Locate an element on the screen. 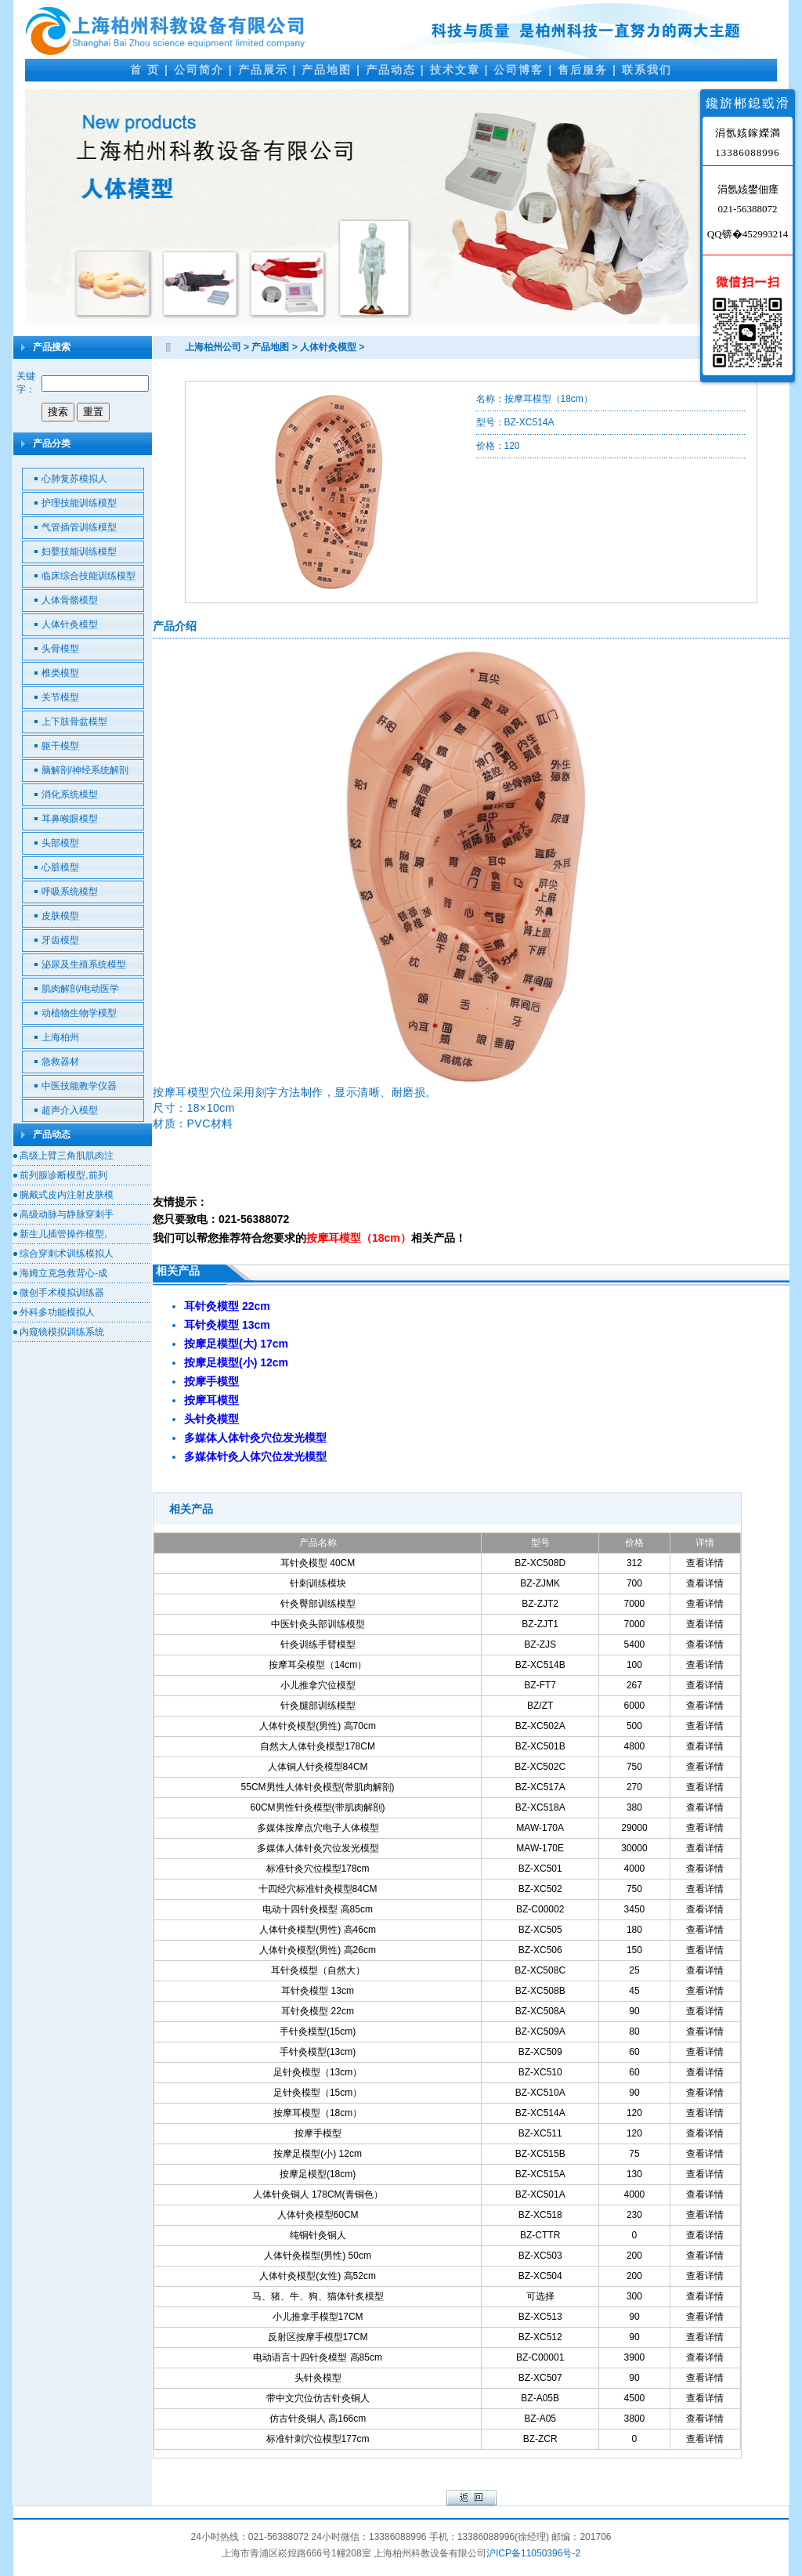 Image resolution: width=802 pixels, height=2576 pixels. 标准针刺穴位模型177cm is located at coordinates (318, 2438).